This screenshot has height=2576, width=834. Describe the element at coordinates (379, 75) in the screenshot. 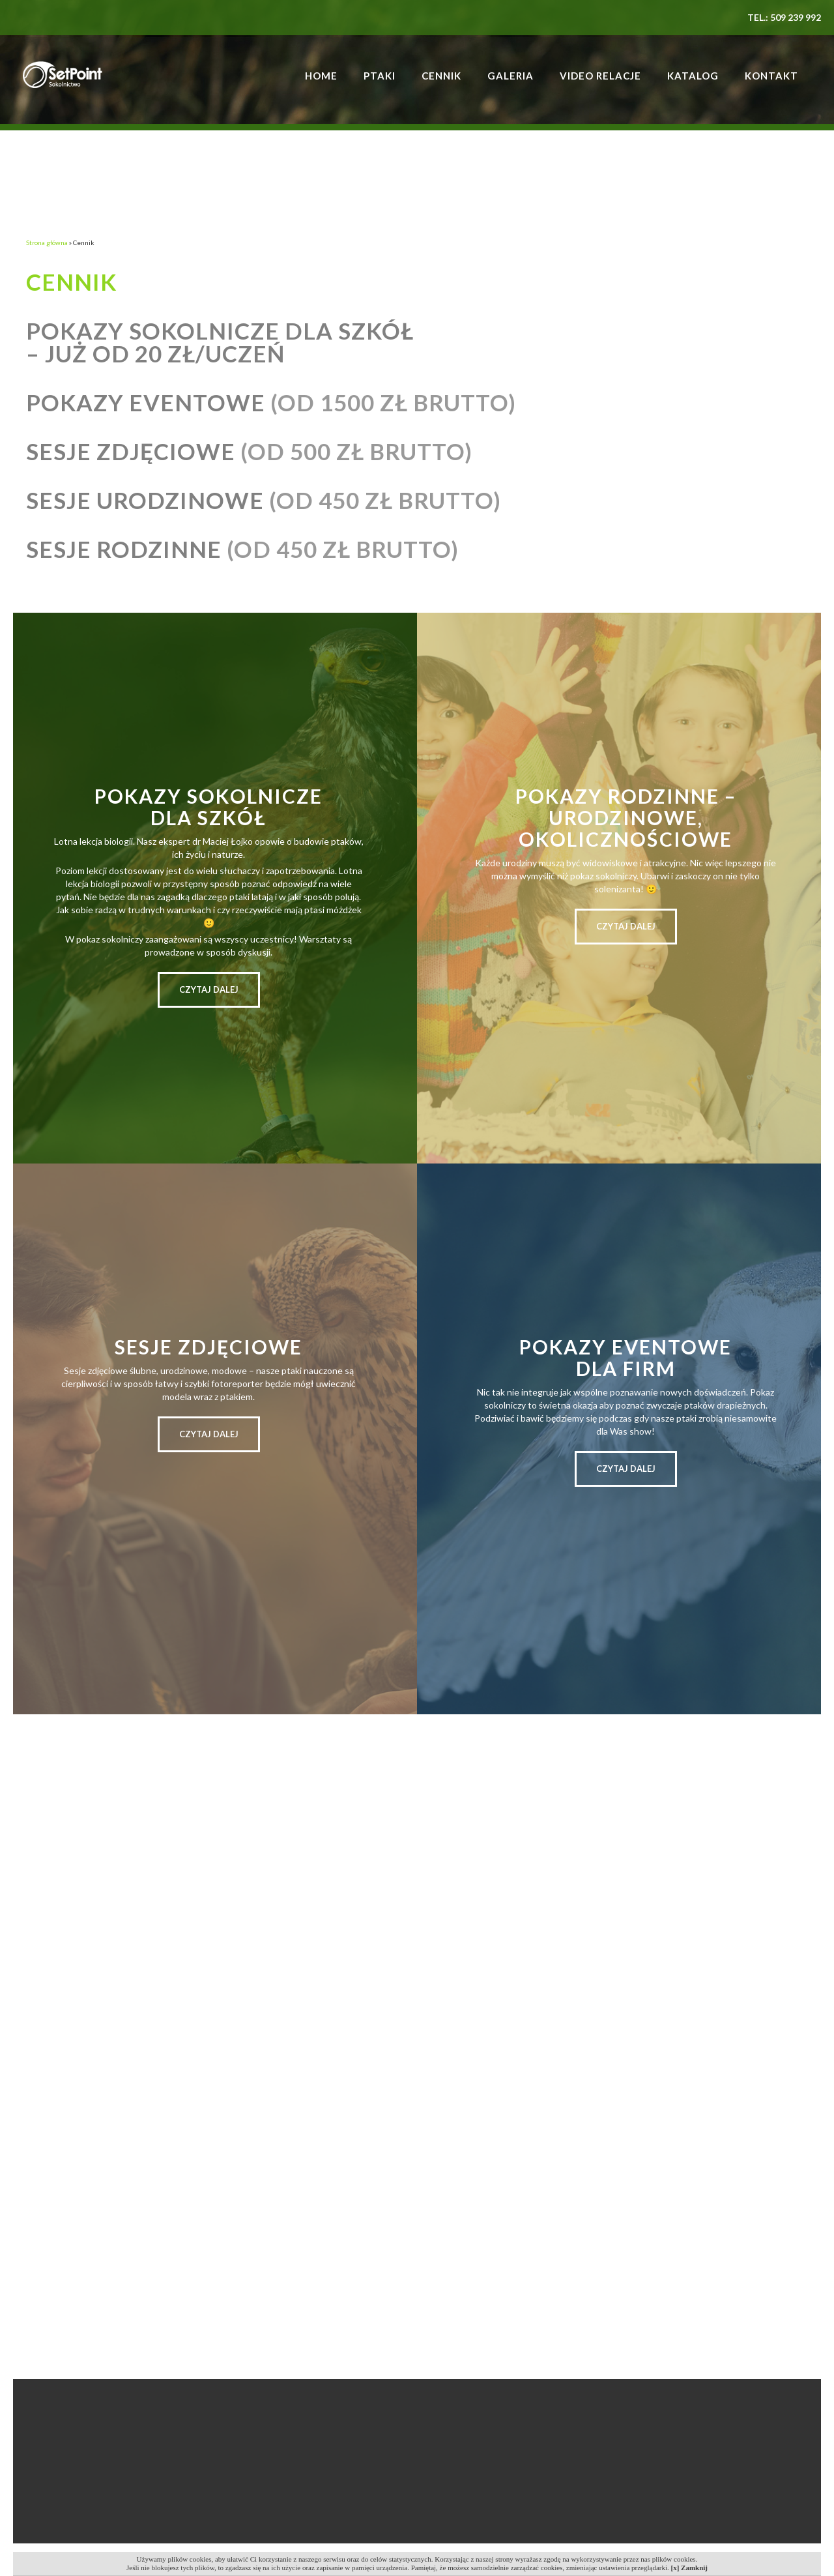

I see `Ptaki` at that location.